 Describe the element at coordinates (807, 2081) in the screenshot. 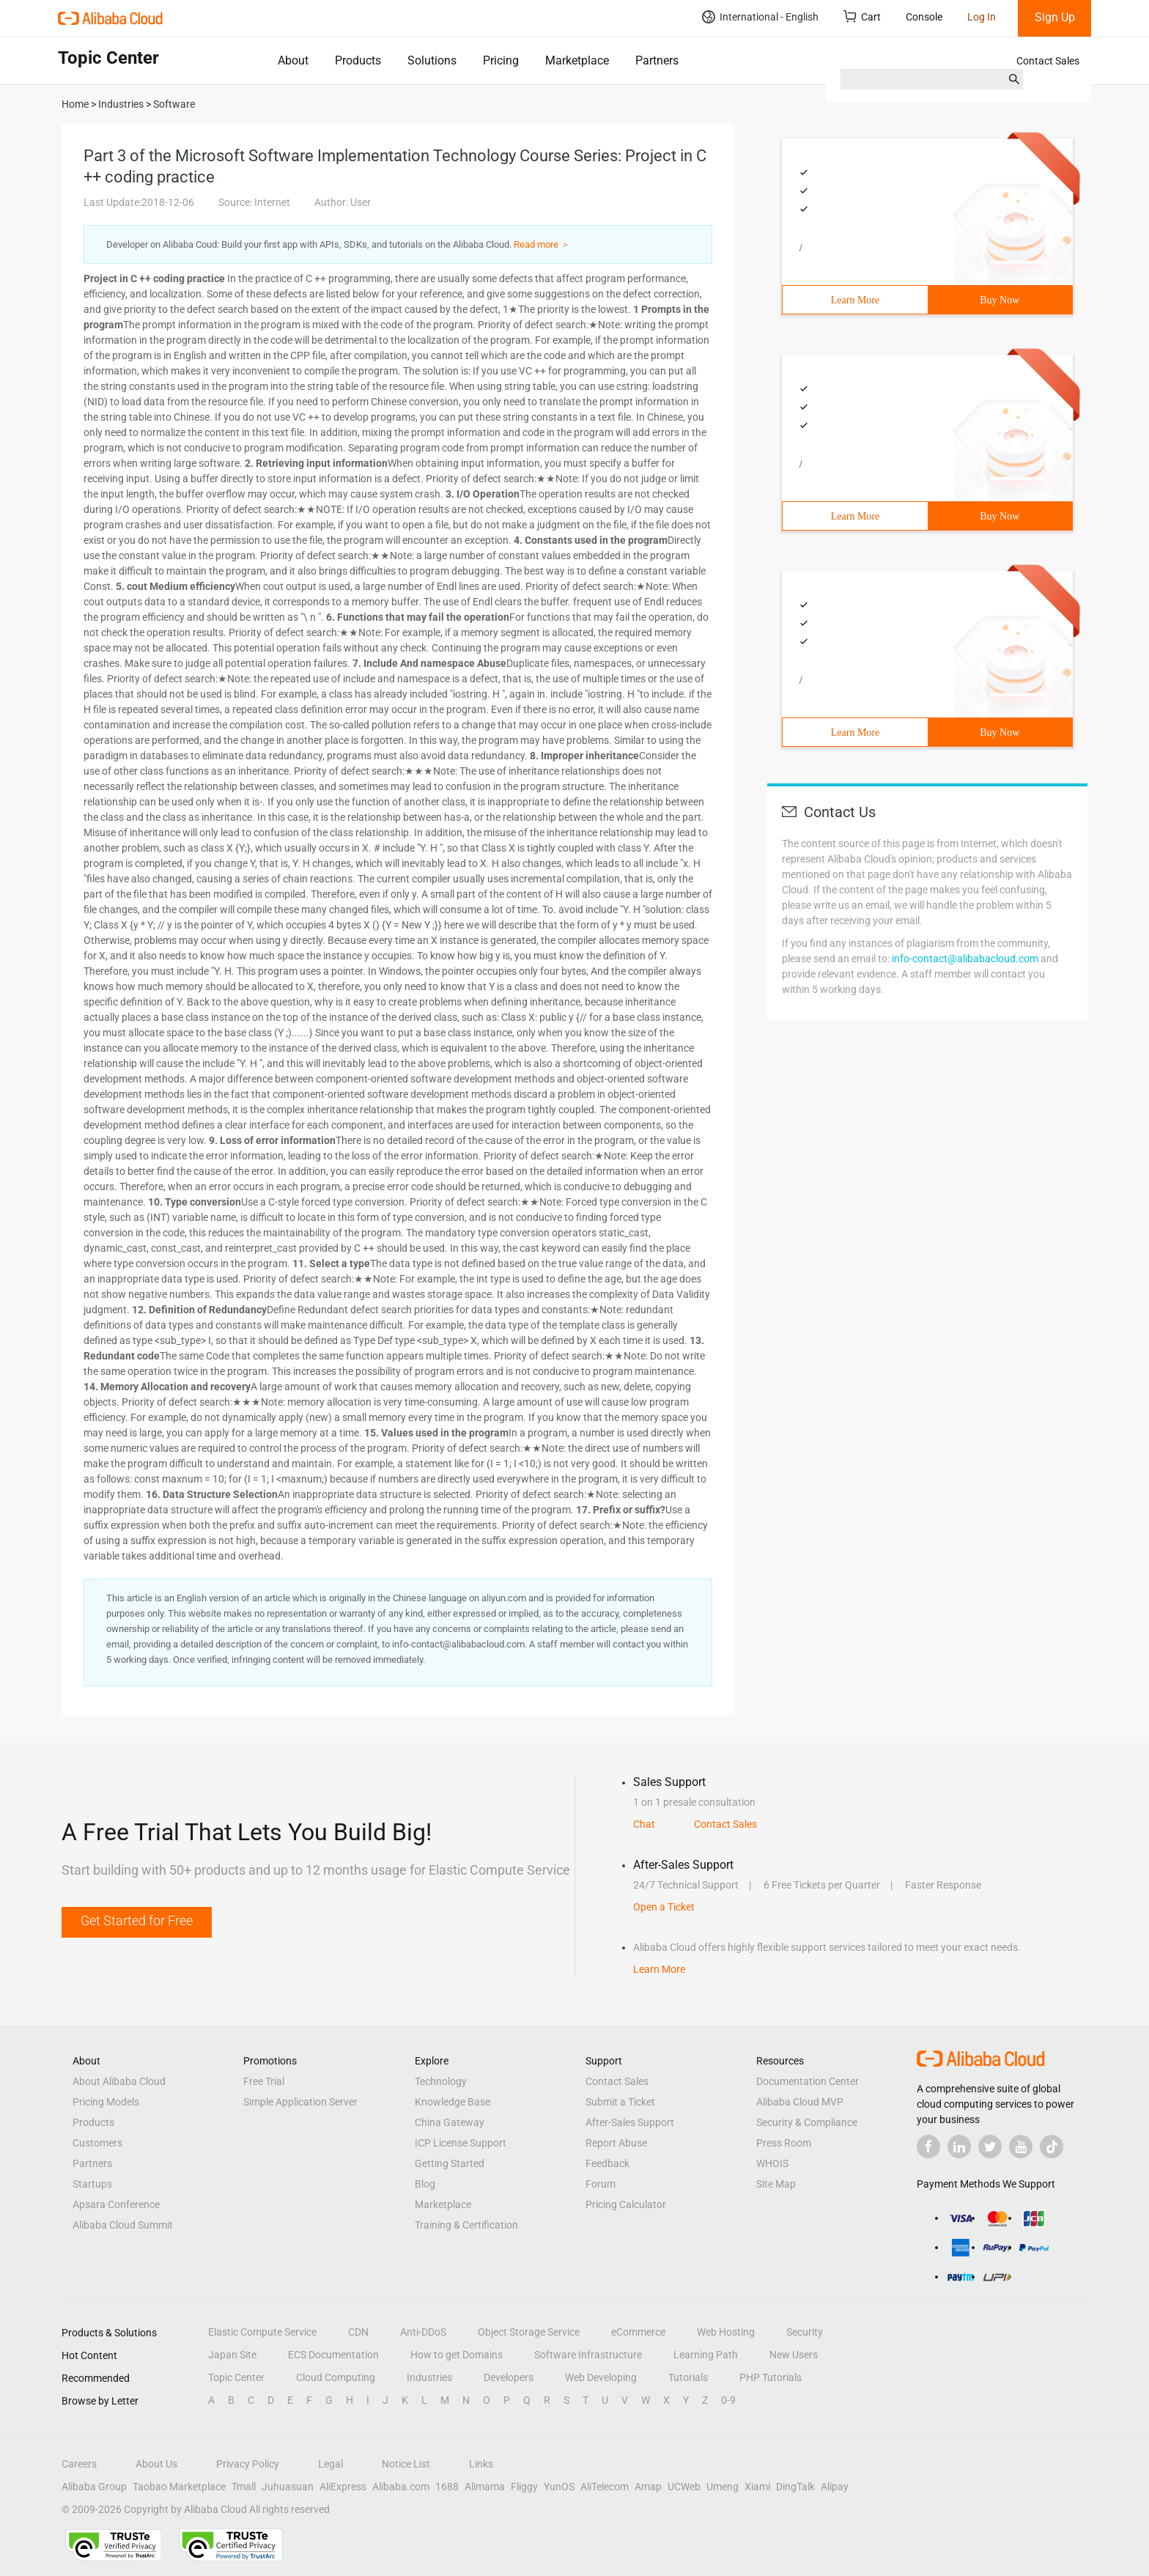

I see `Documentation Center` at that location.